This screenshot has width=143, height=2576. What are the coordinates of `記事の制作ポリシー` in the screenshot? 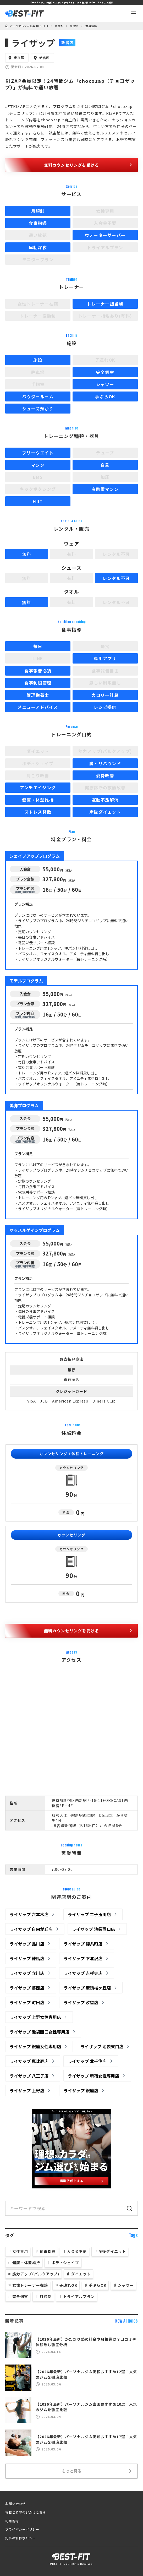 It's located at (20, 2538).